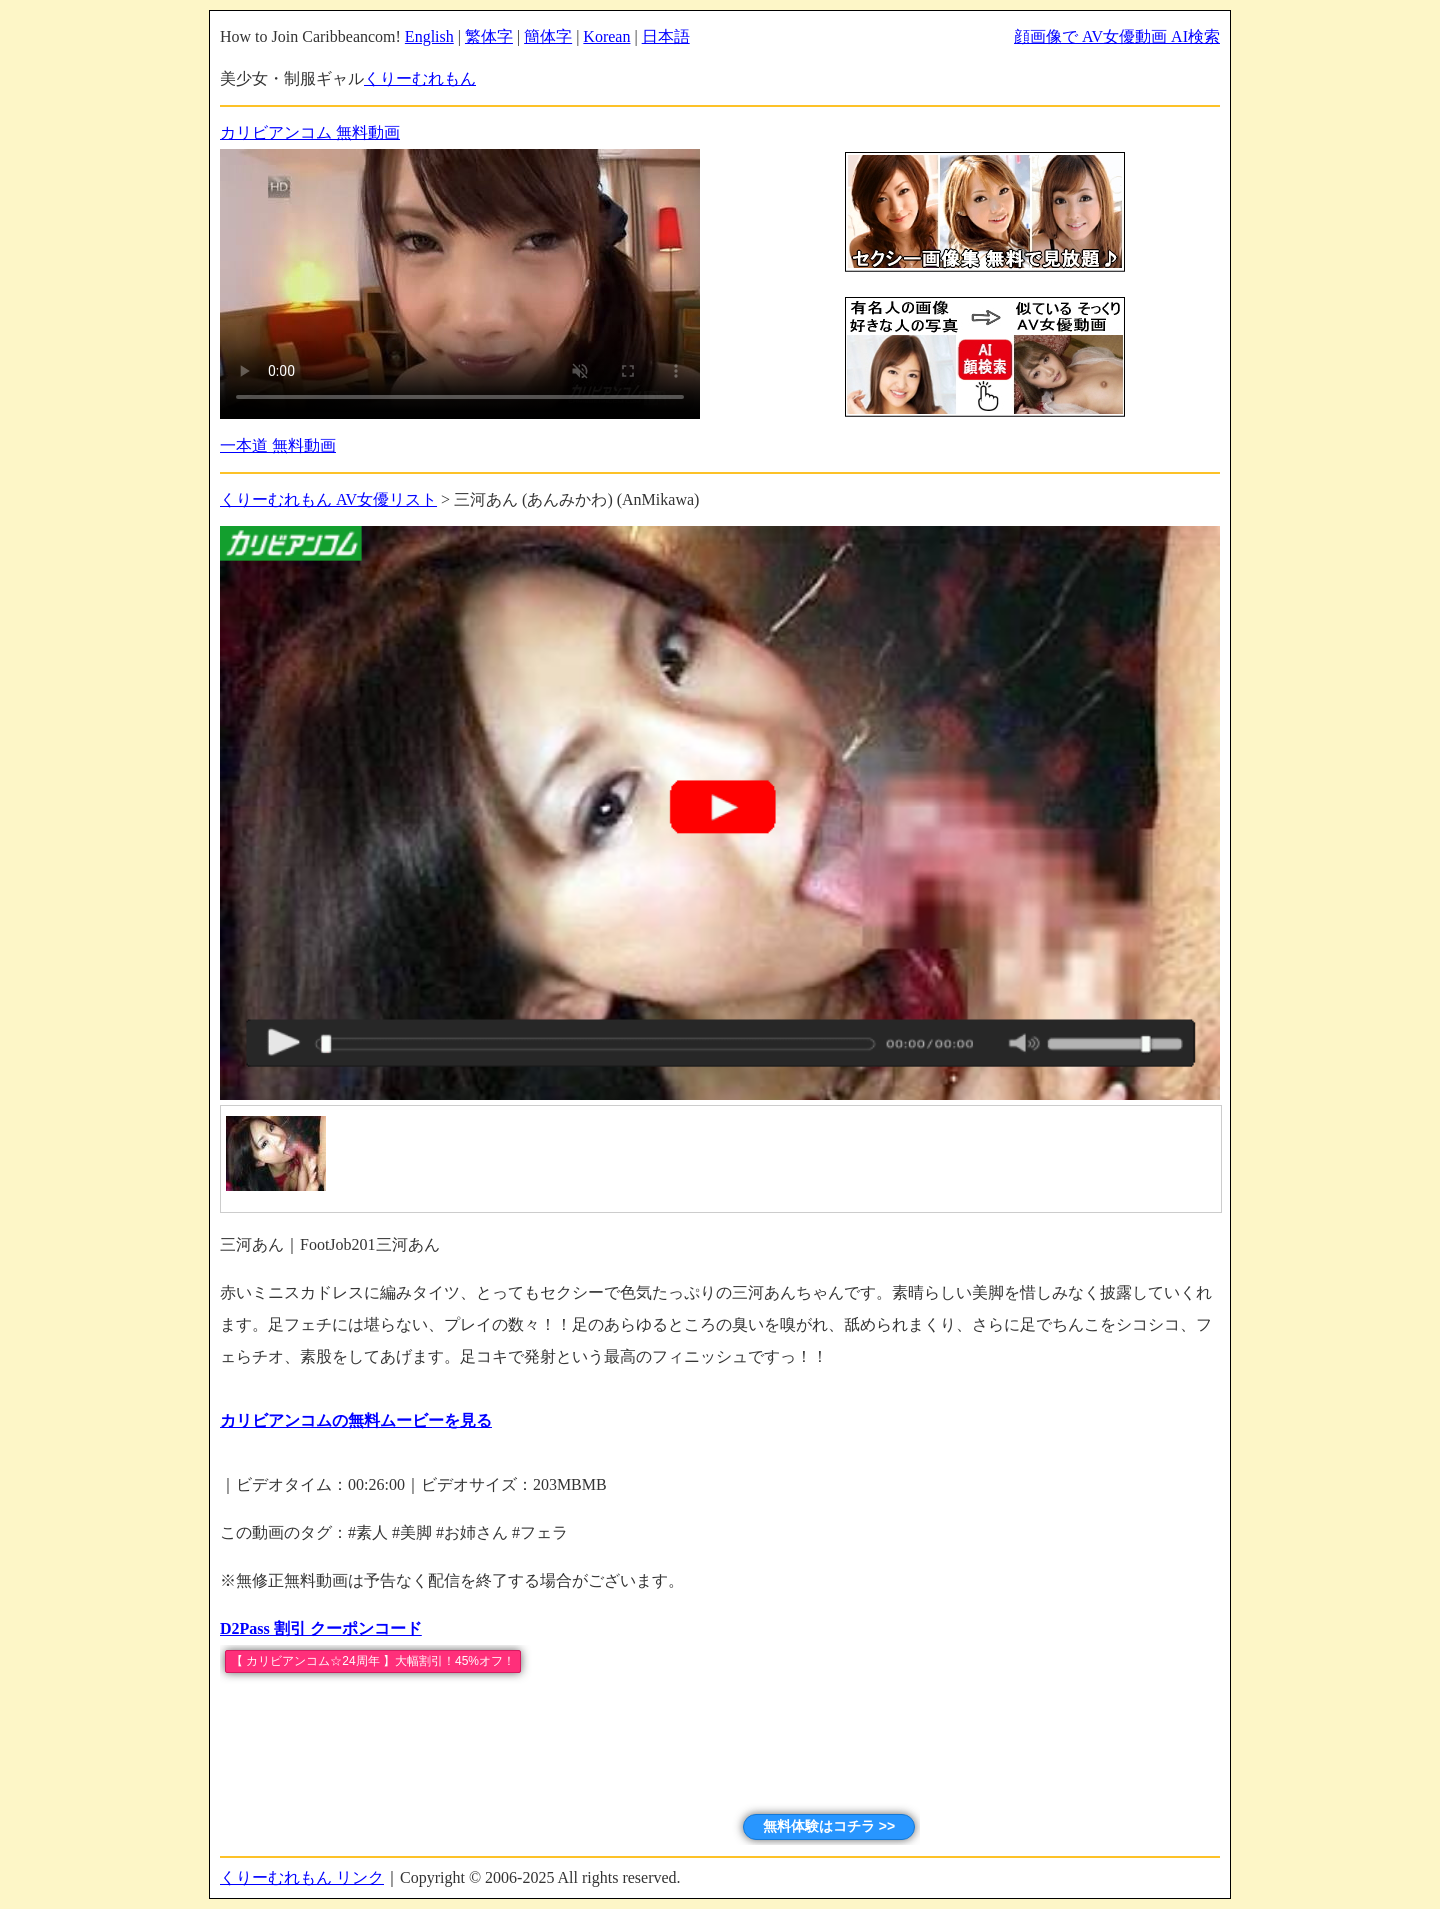 The height and width of the screenshot is (1909, 1440). What do you see at coordinates (666, 36) in the screenshot?
I see `日本語` at bounding box center [666, 36].